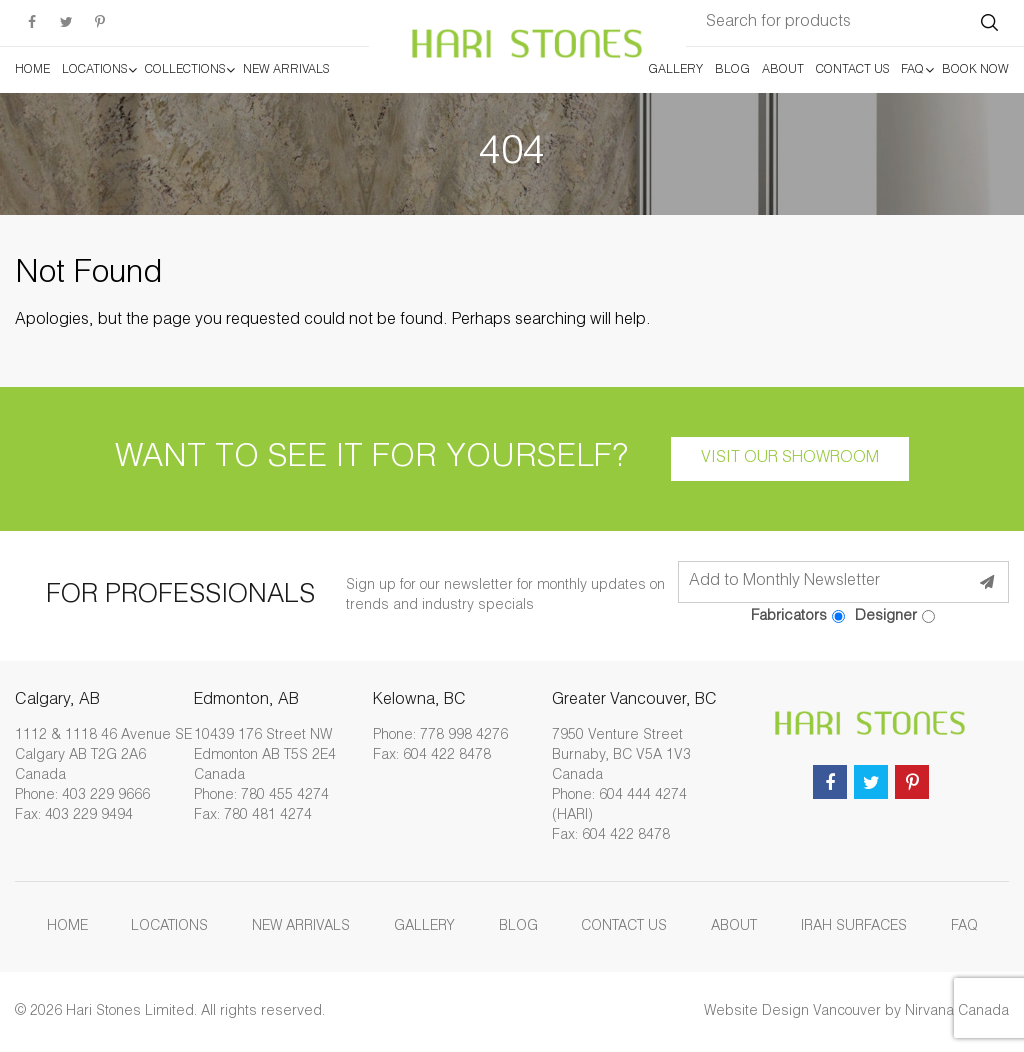 This screenshot has width=1024, height=1052. Describe the element at coordinates (32, 70) in the screenshot. I see `Home` at that location.